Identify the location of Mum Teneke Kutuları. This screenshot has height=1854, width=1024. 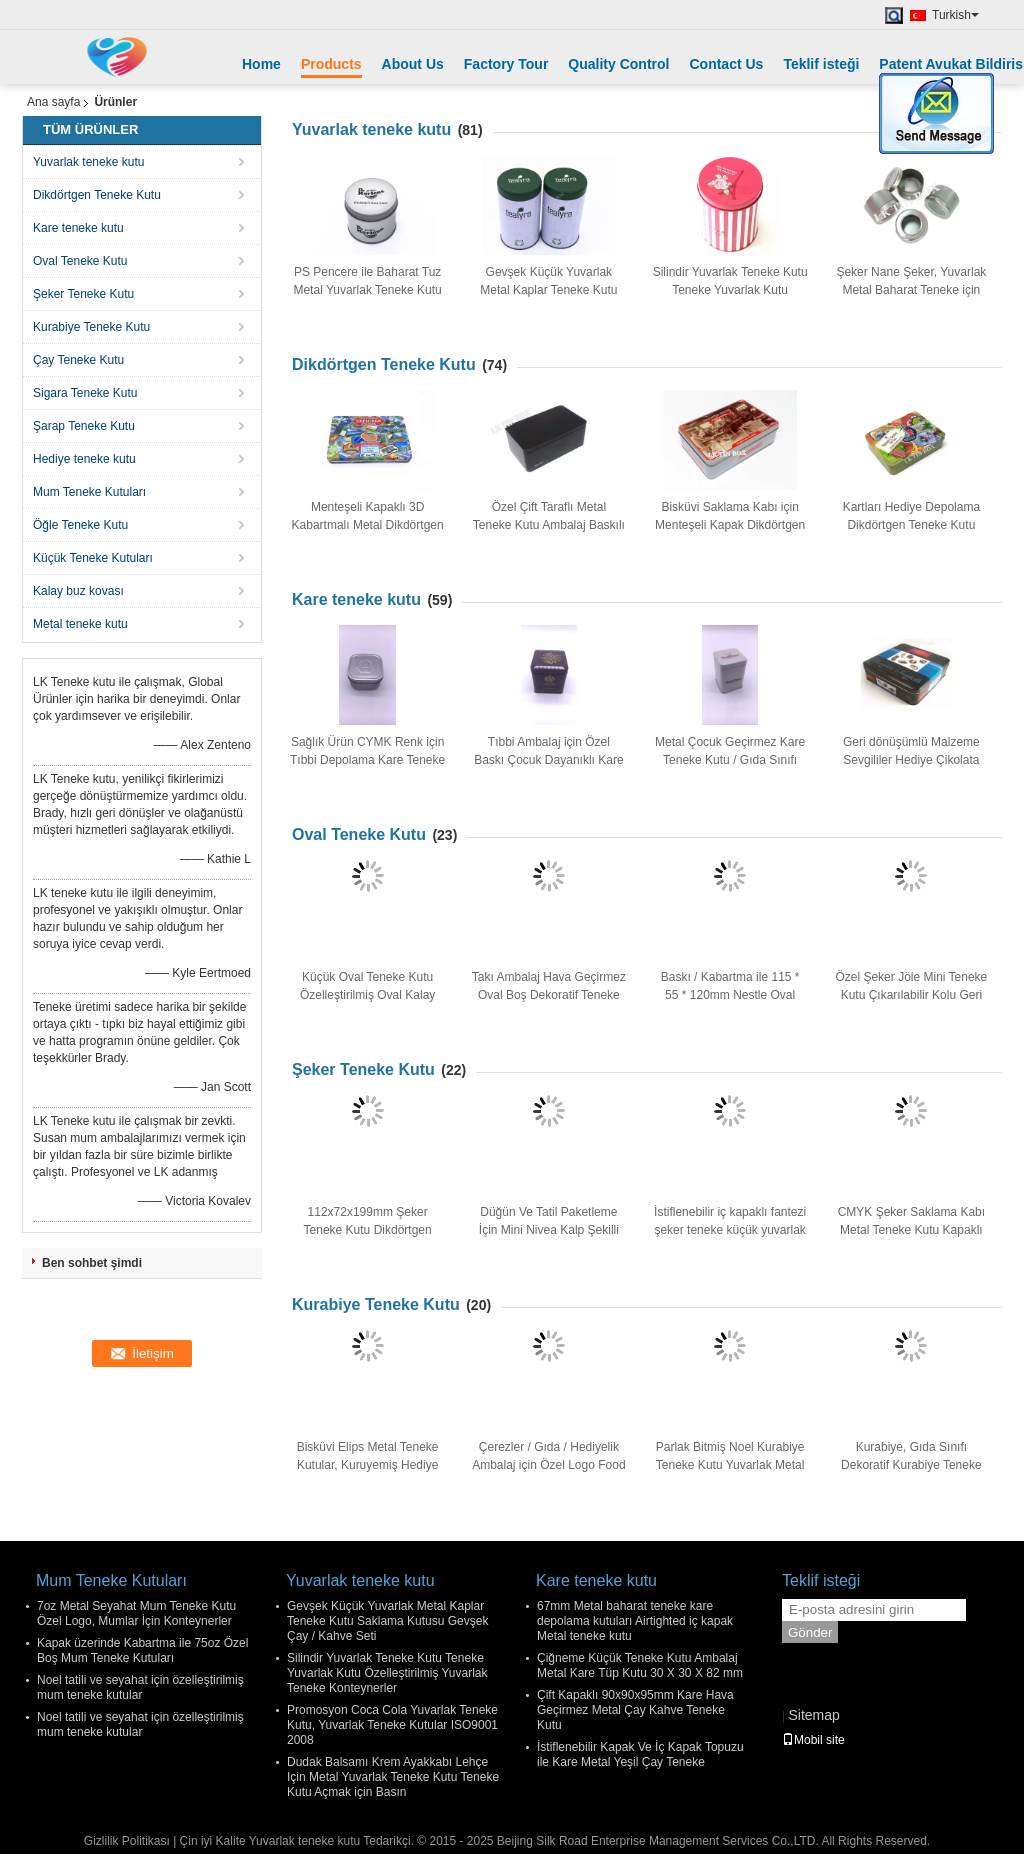
(89, 492).